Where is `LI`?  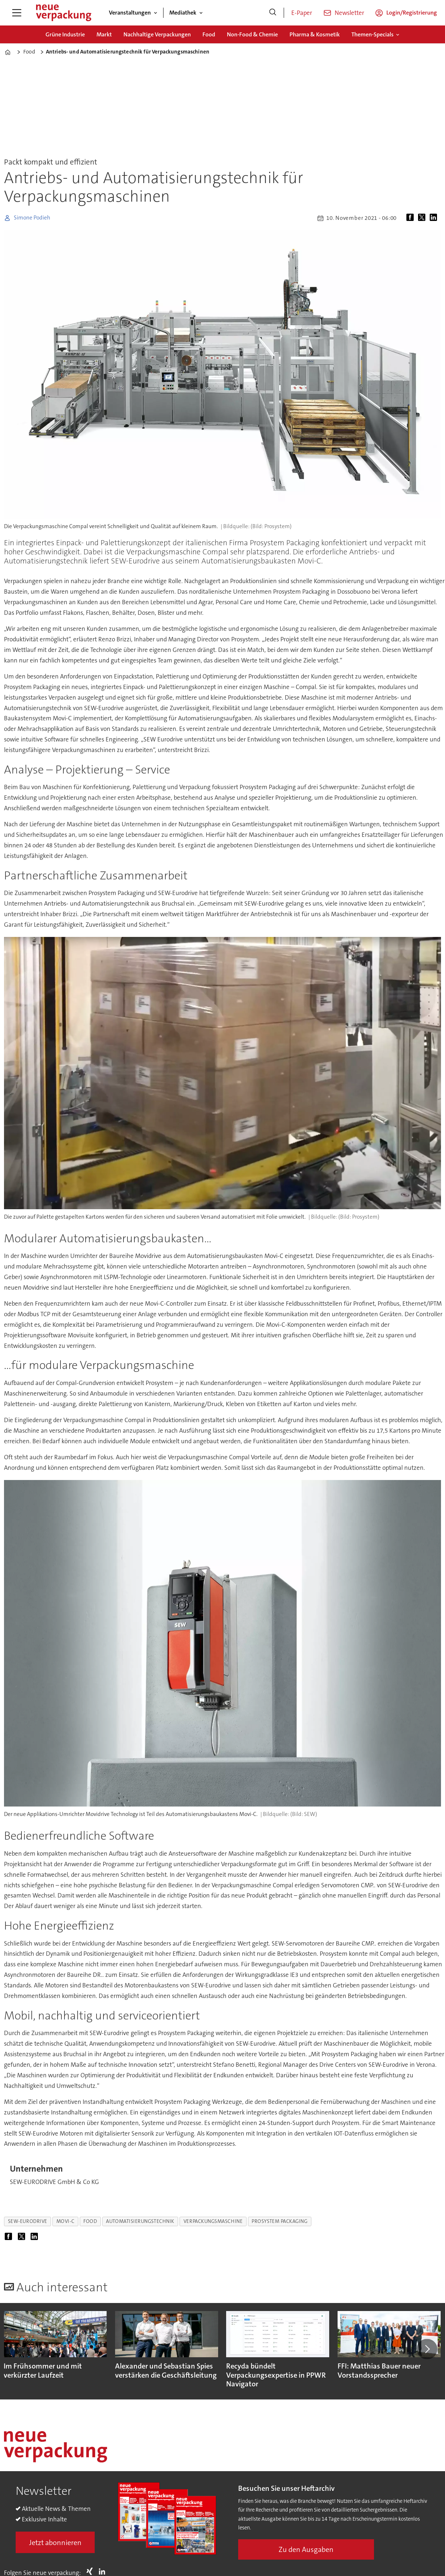 LI is located at coordinates (103, 2571).